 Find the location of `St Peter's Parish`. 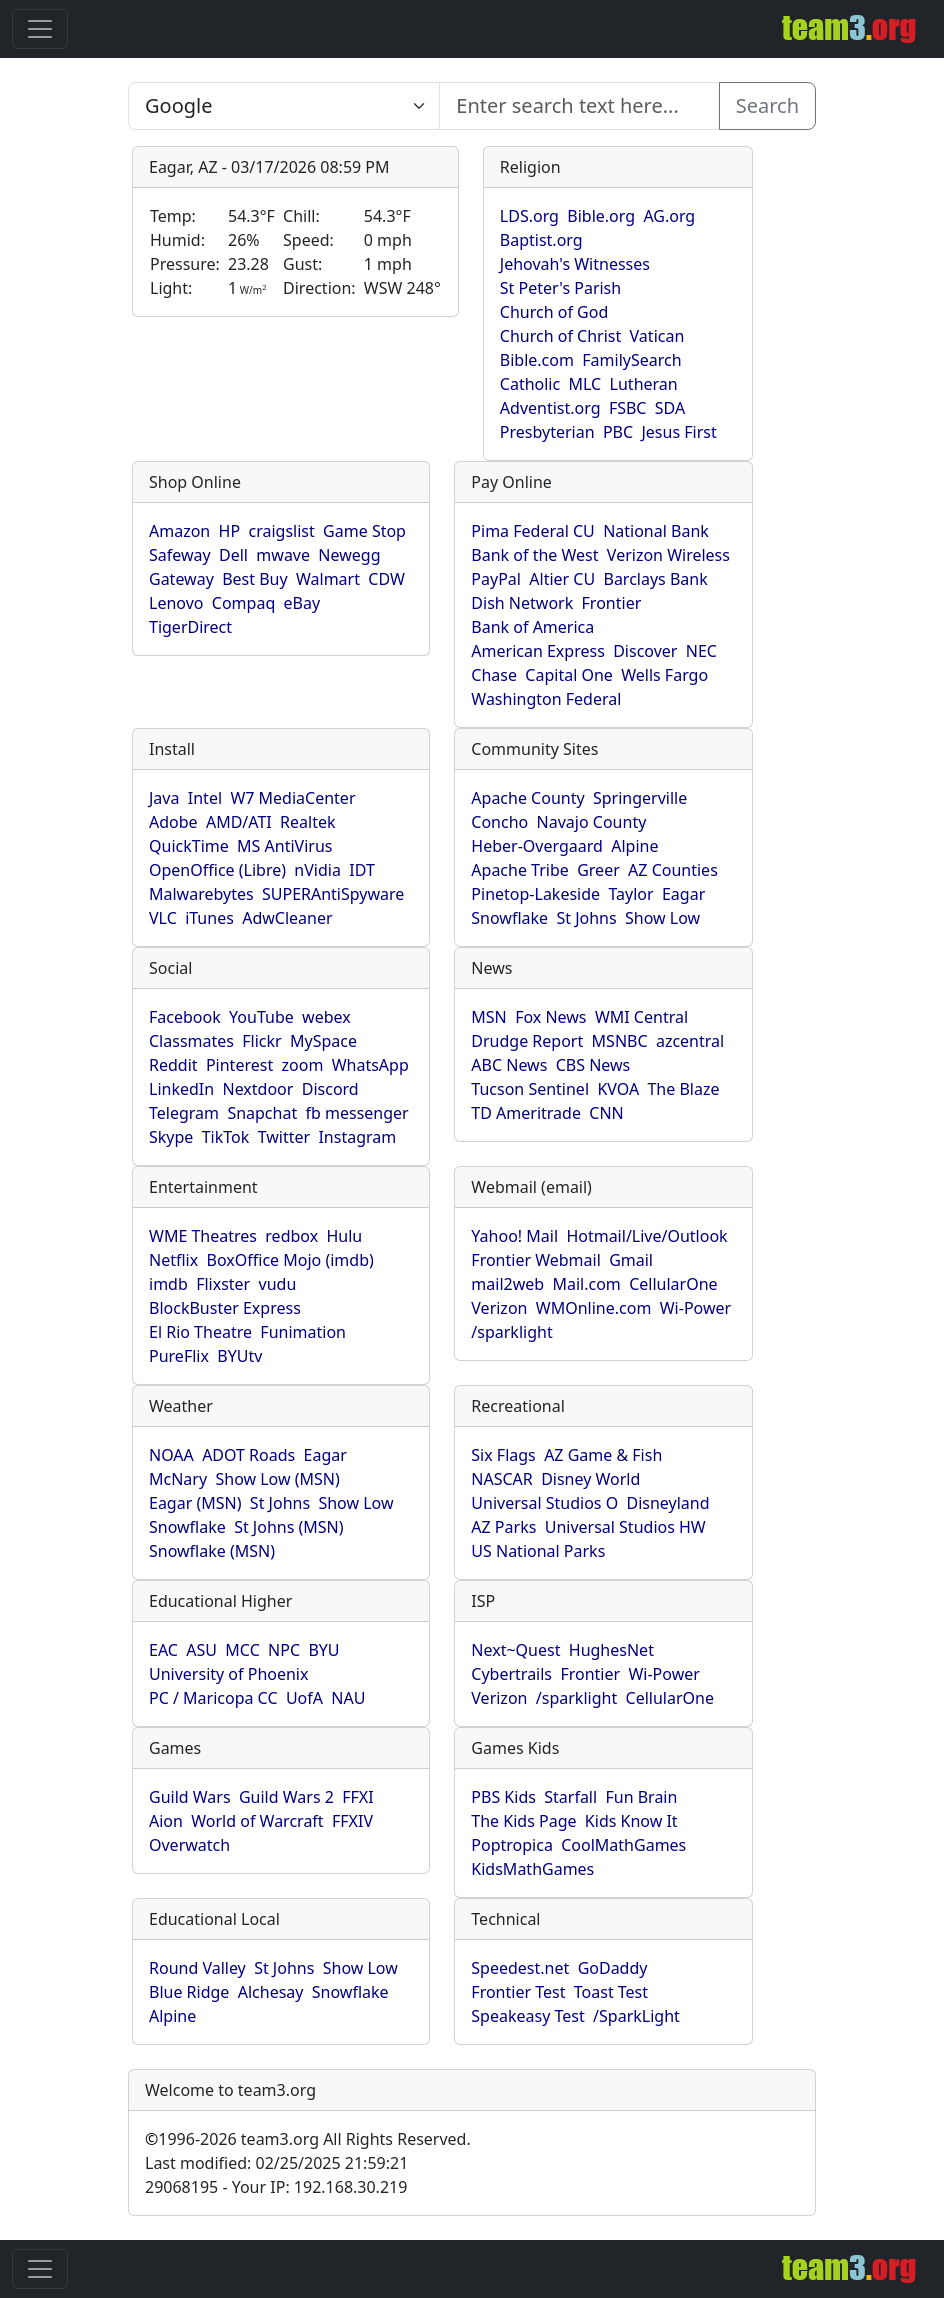

St Peter's Parish is located at coordinates (560, 288).